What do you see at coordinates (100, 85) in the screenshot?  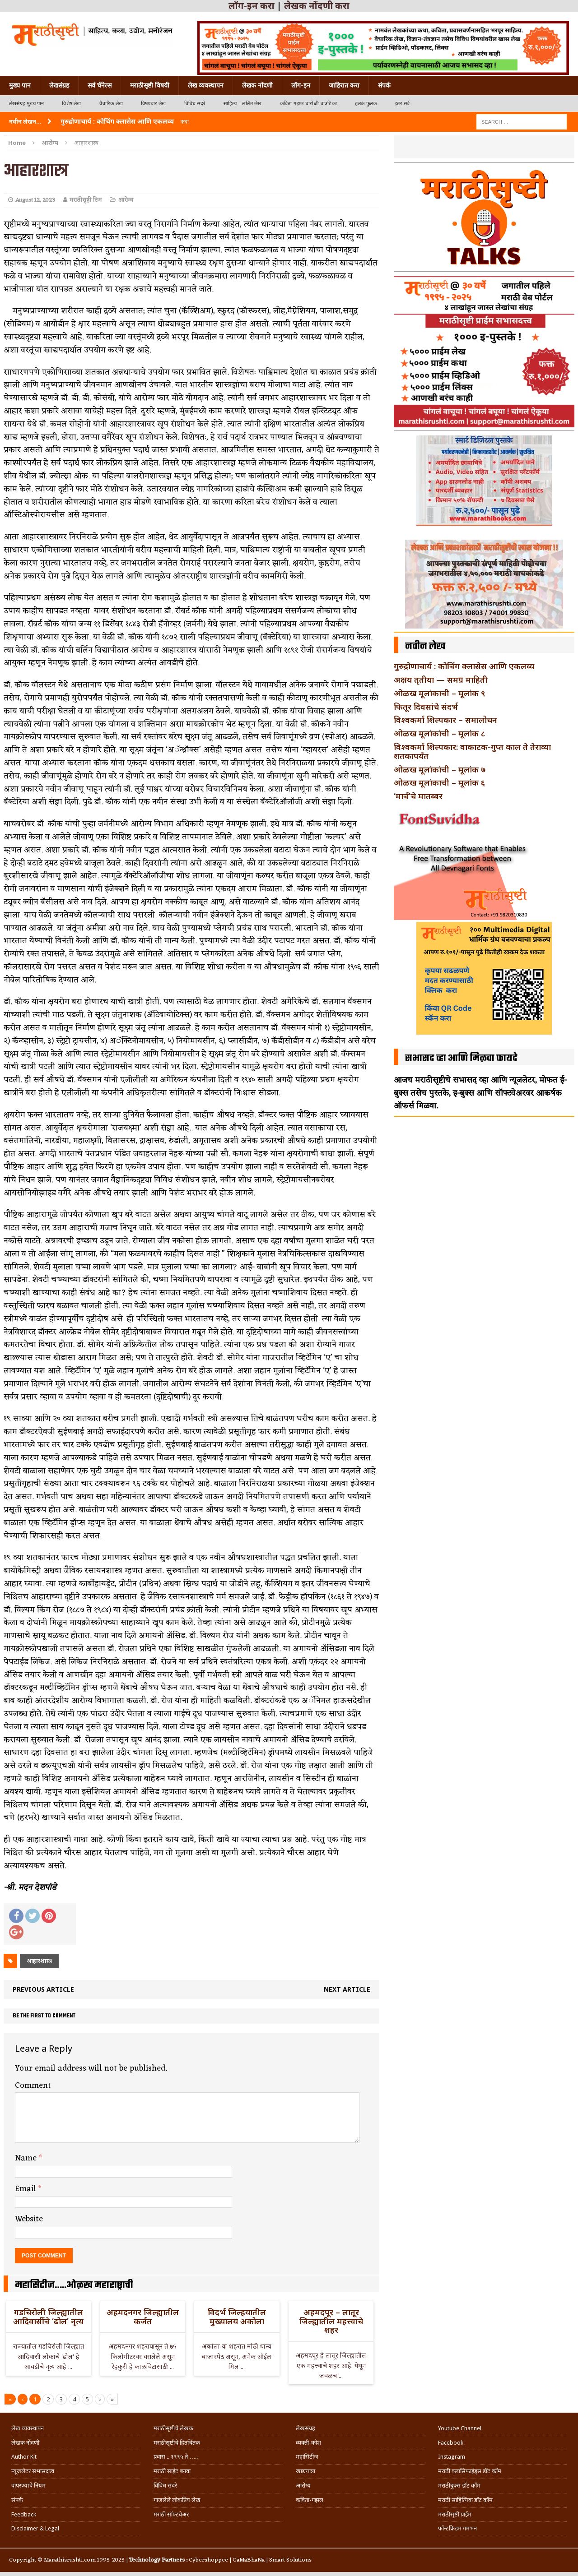 I see `सर्व चॅनेल्स` at bounding box center [100, 85].